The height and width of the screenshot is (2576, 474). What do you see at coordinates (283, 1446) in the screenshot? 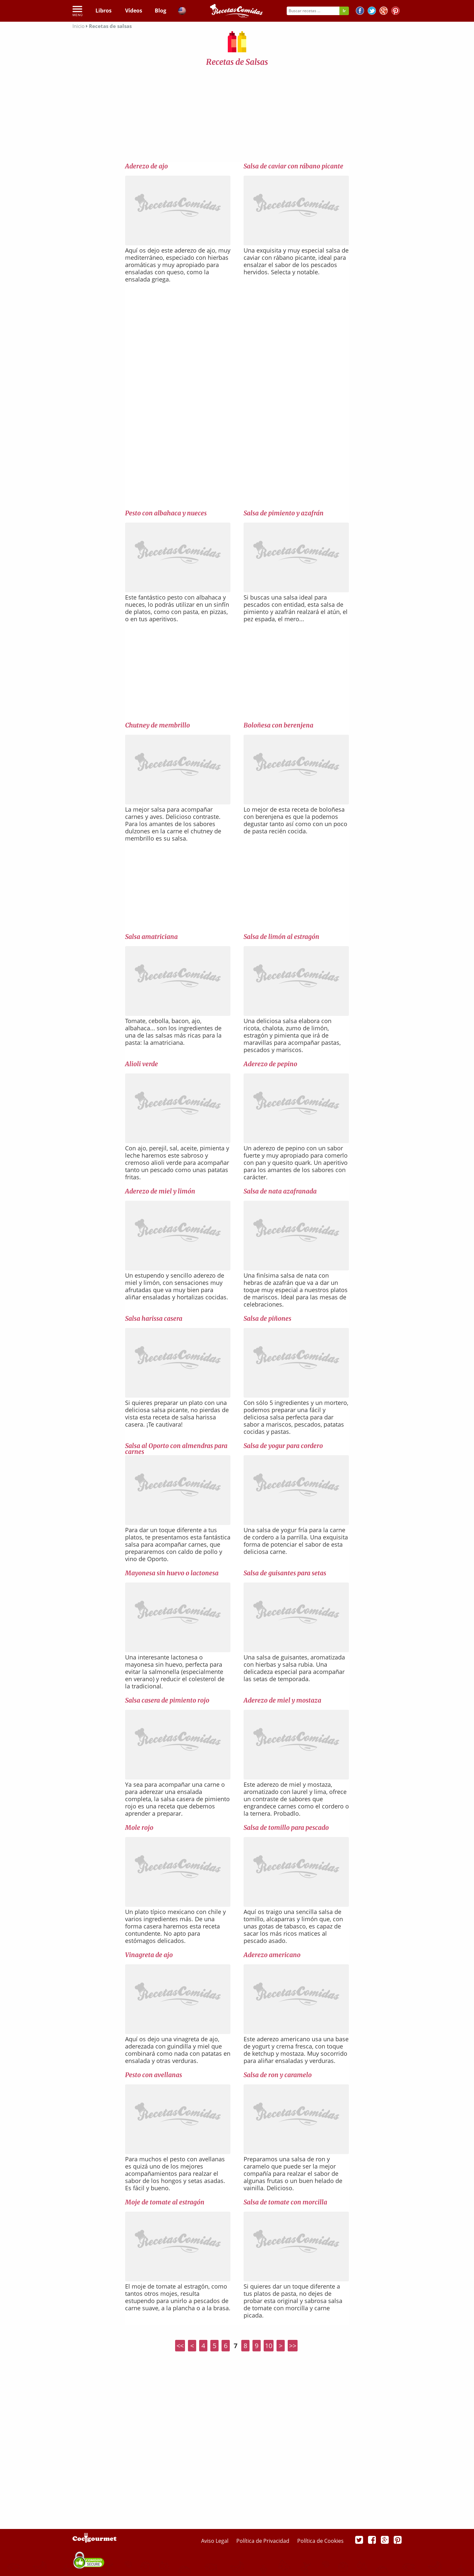
I see `Salsa de yogur para cordero` at bounding box center [283, 1446].